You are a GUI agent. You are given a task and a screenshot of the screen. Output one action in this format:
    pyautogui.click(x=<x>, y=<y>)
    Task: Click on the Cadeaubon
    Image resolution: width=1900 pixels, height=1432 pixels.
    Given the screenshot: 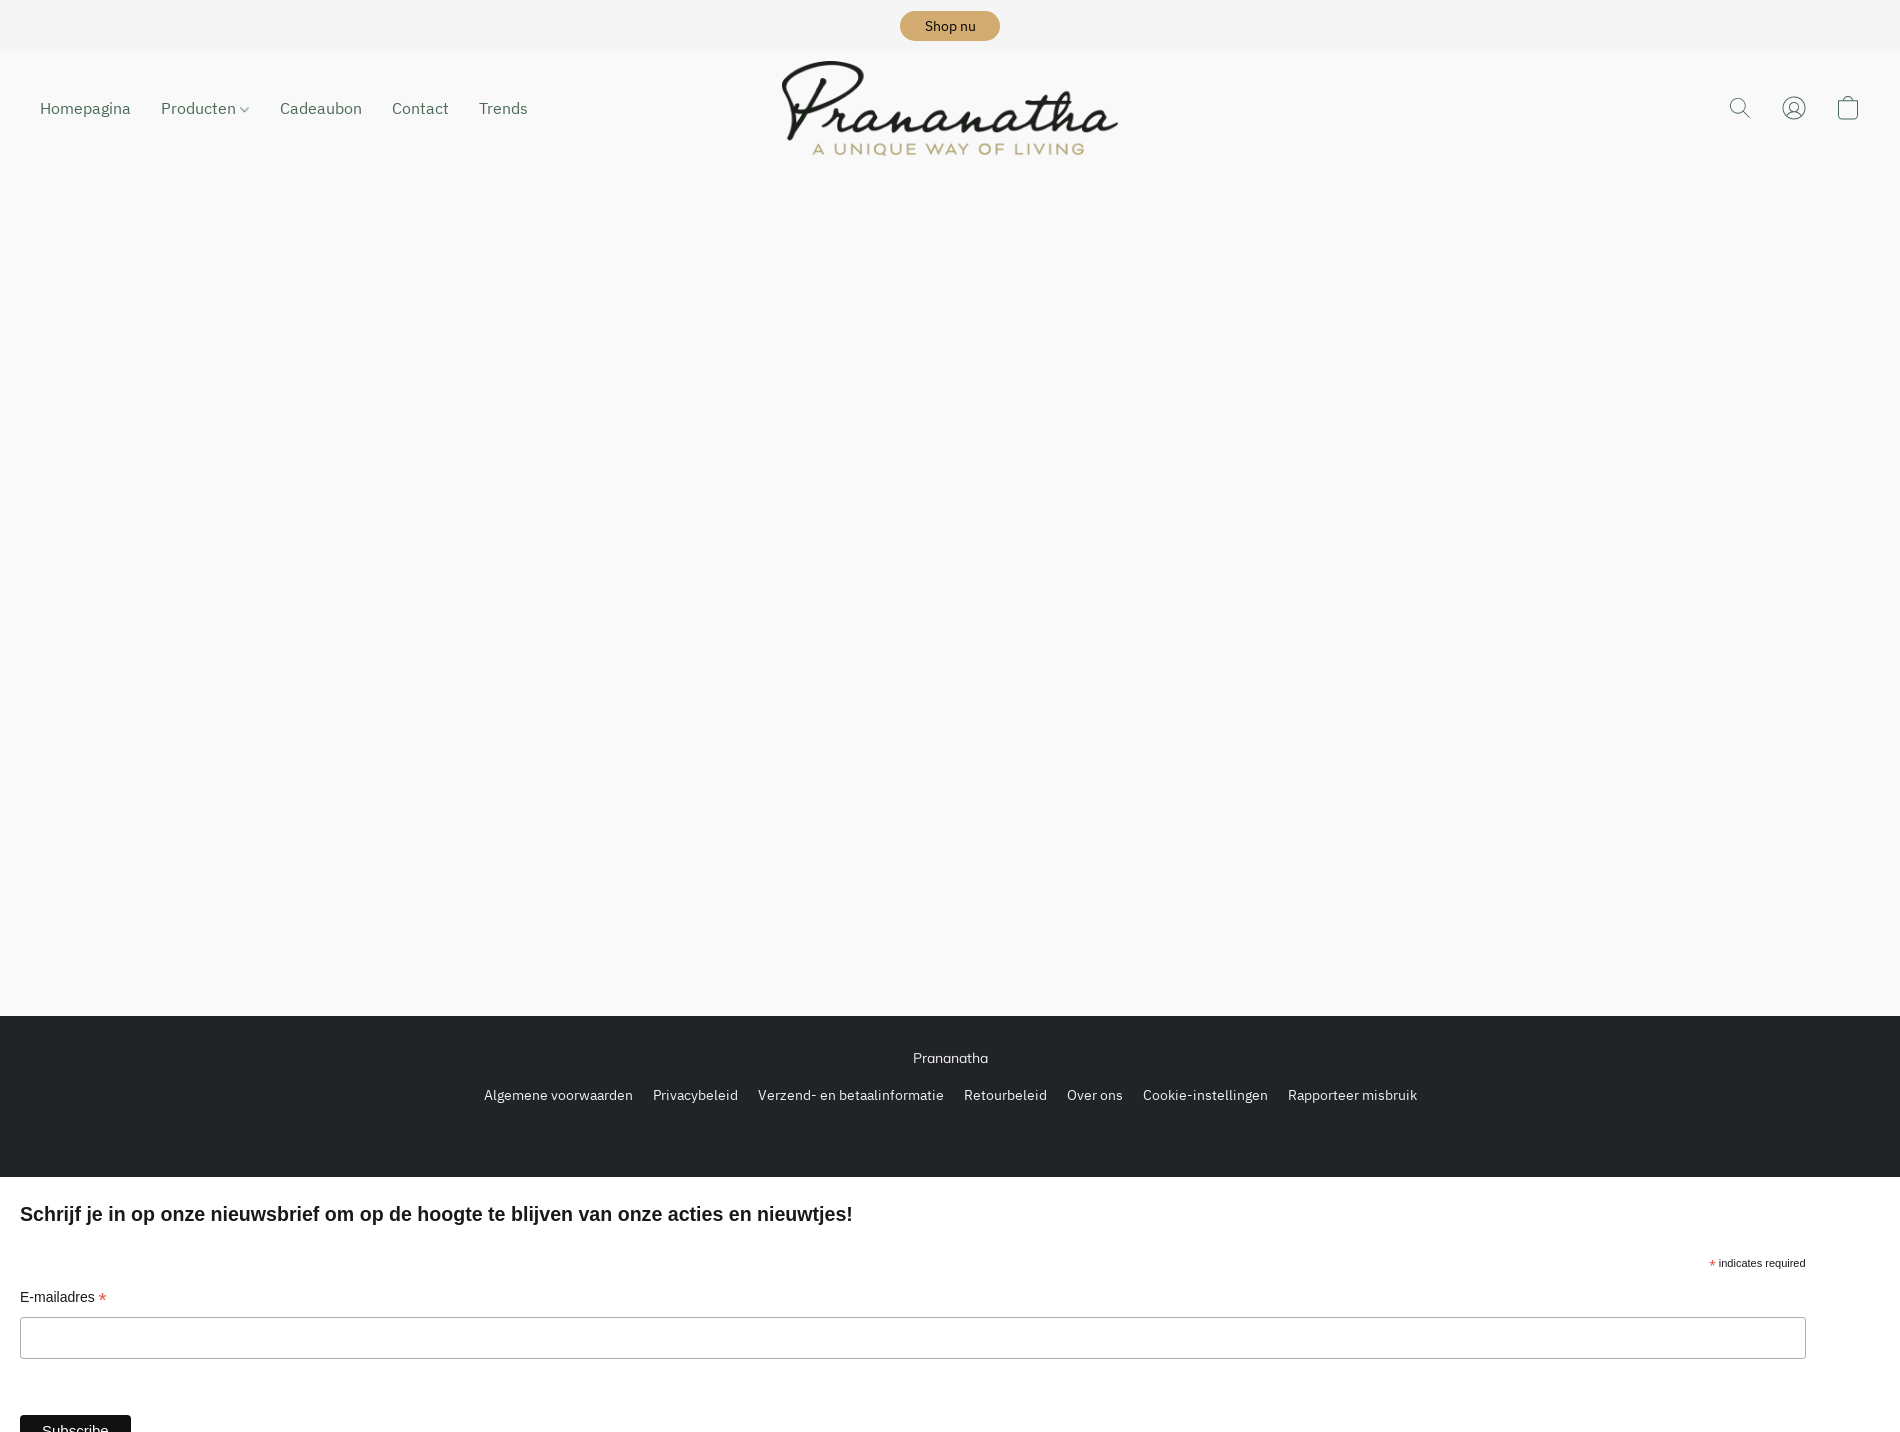 What is the action you would take?
    pyautogui.click(x=321, y=108)
    